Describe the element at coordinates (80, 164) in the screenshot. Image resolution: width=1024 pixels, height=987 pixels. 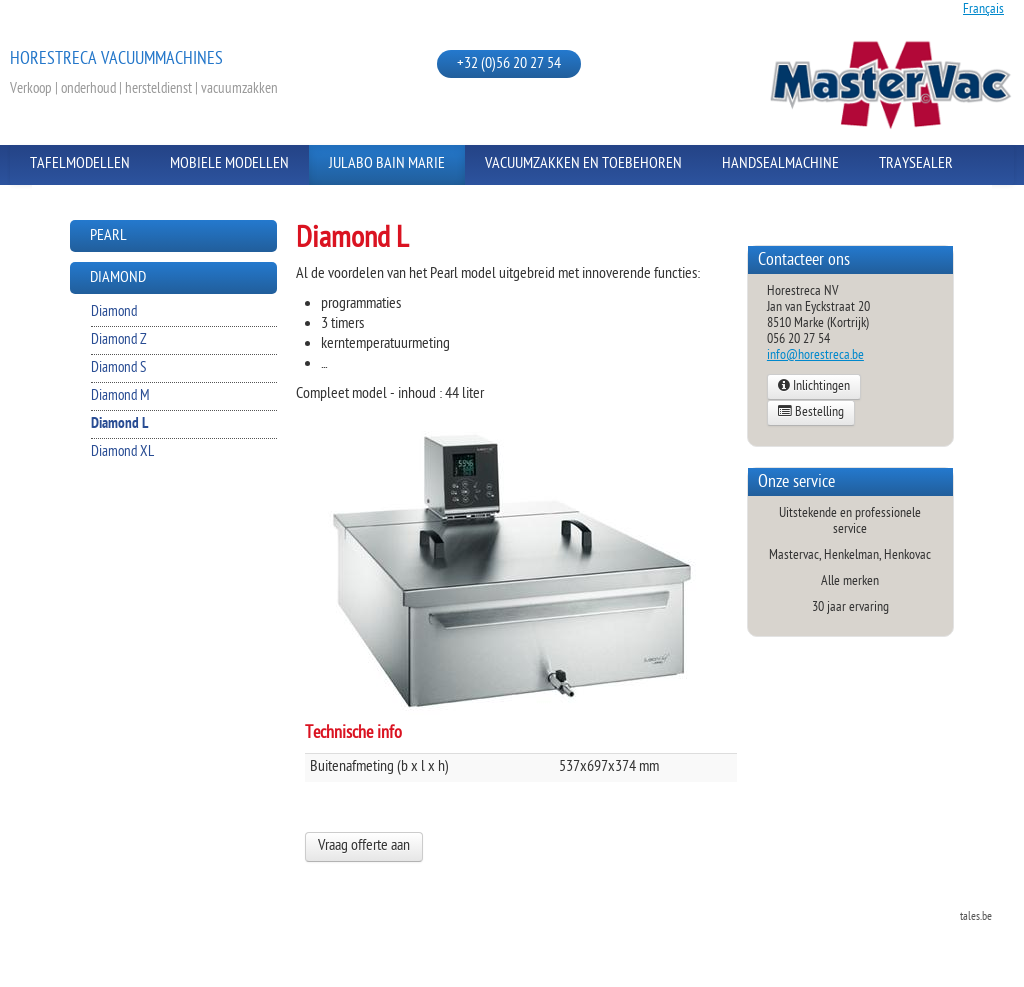
I see `Tafelmodellen` at that location.